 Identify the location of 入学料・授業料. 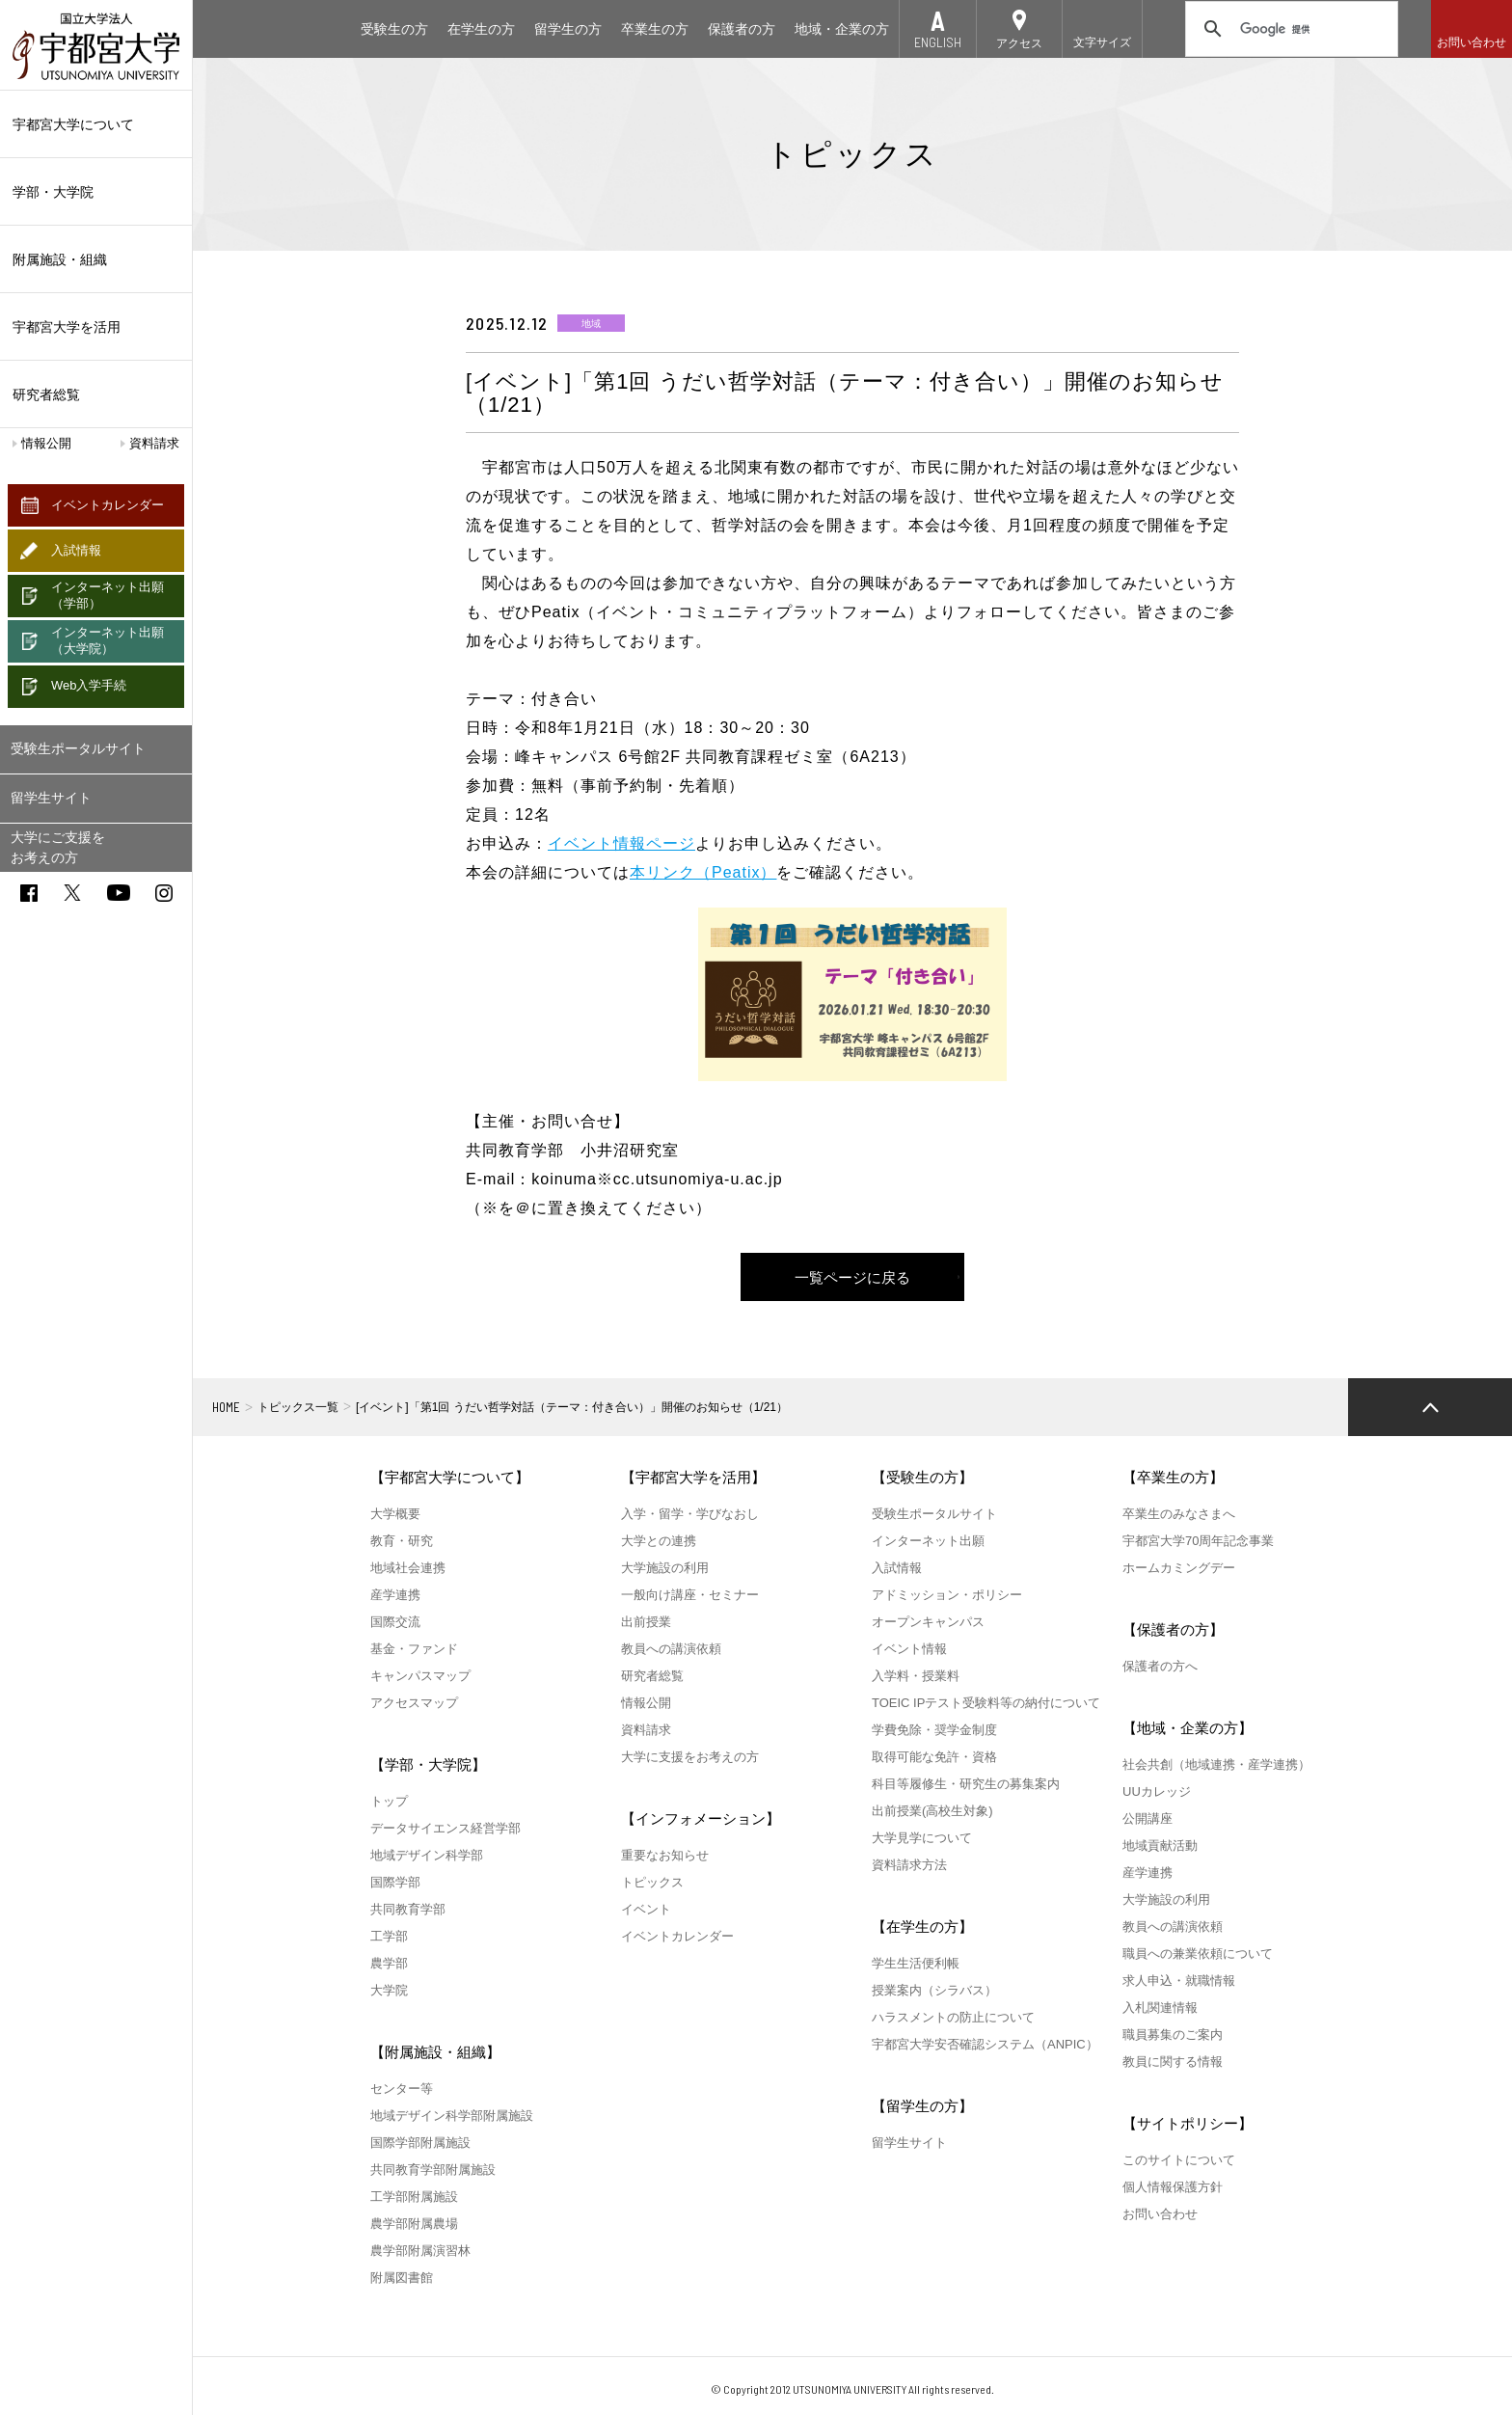
(915, 1676).